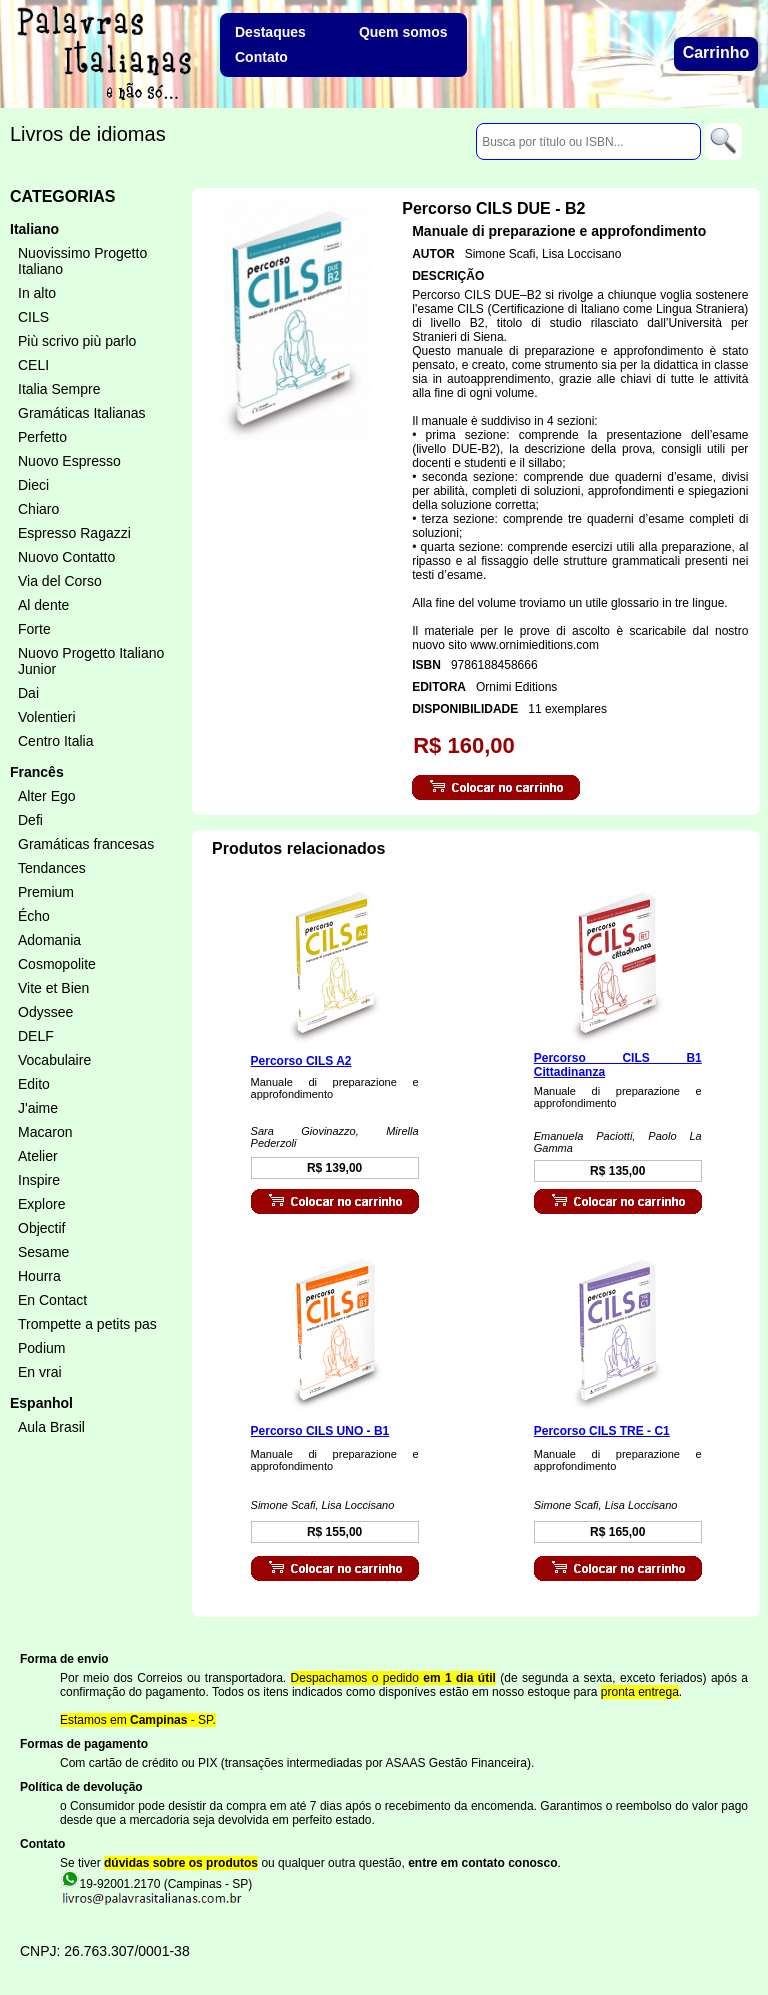  Describe the element at coordinates (53, 988) in the screenshot. I see `Vite et Bien` at that location.